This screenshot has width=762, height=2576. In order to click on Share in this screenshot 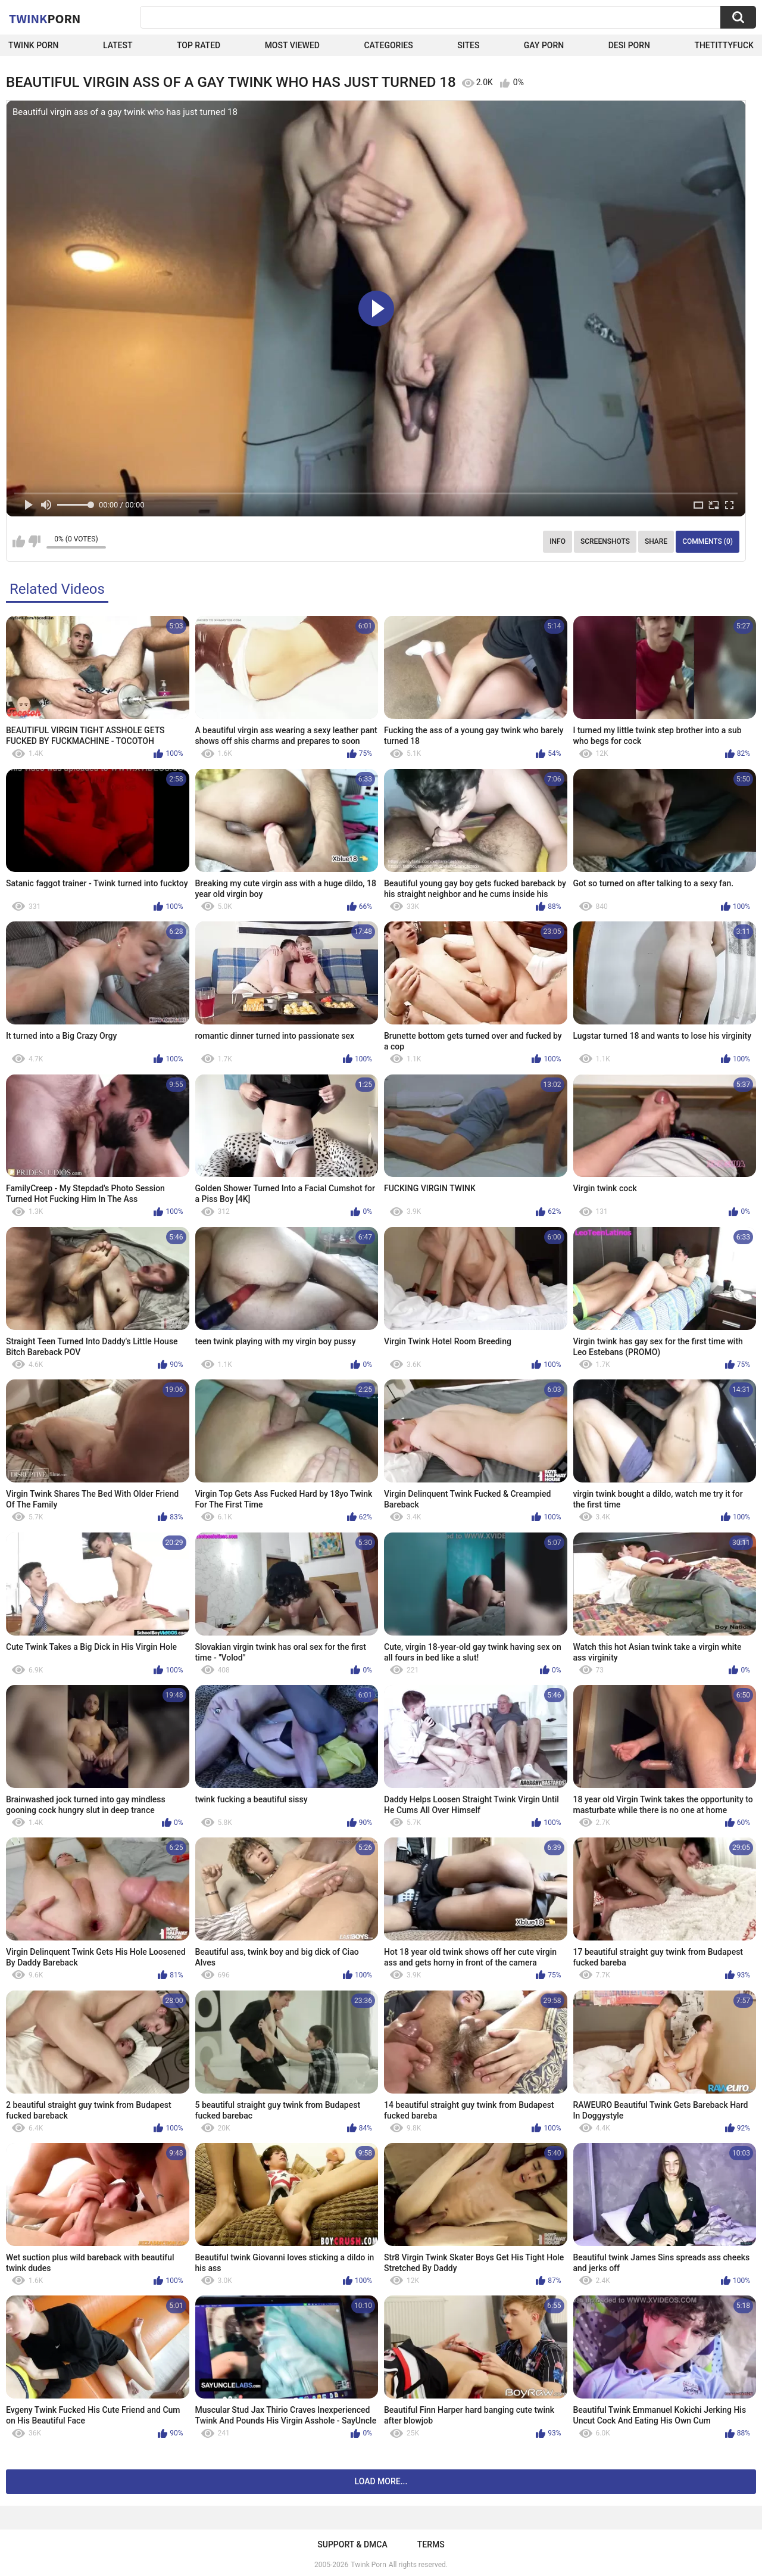, I will do `click(656, 541)`.